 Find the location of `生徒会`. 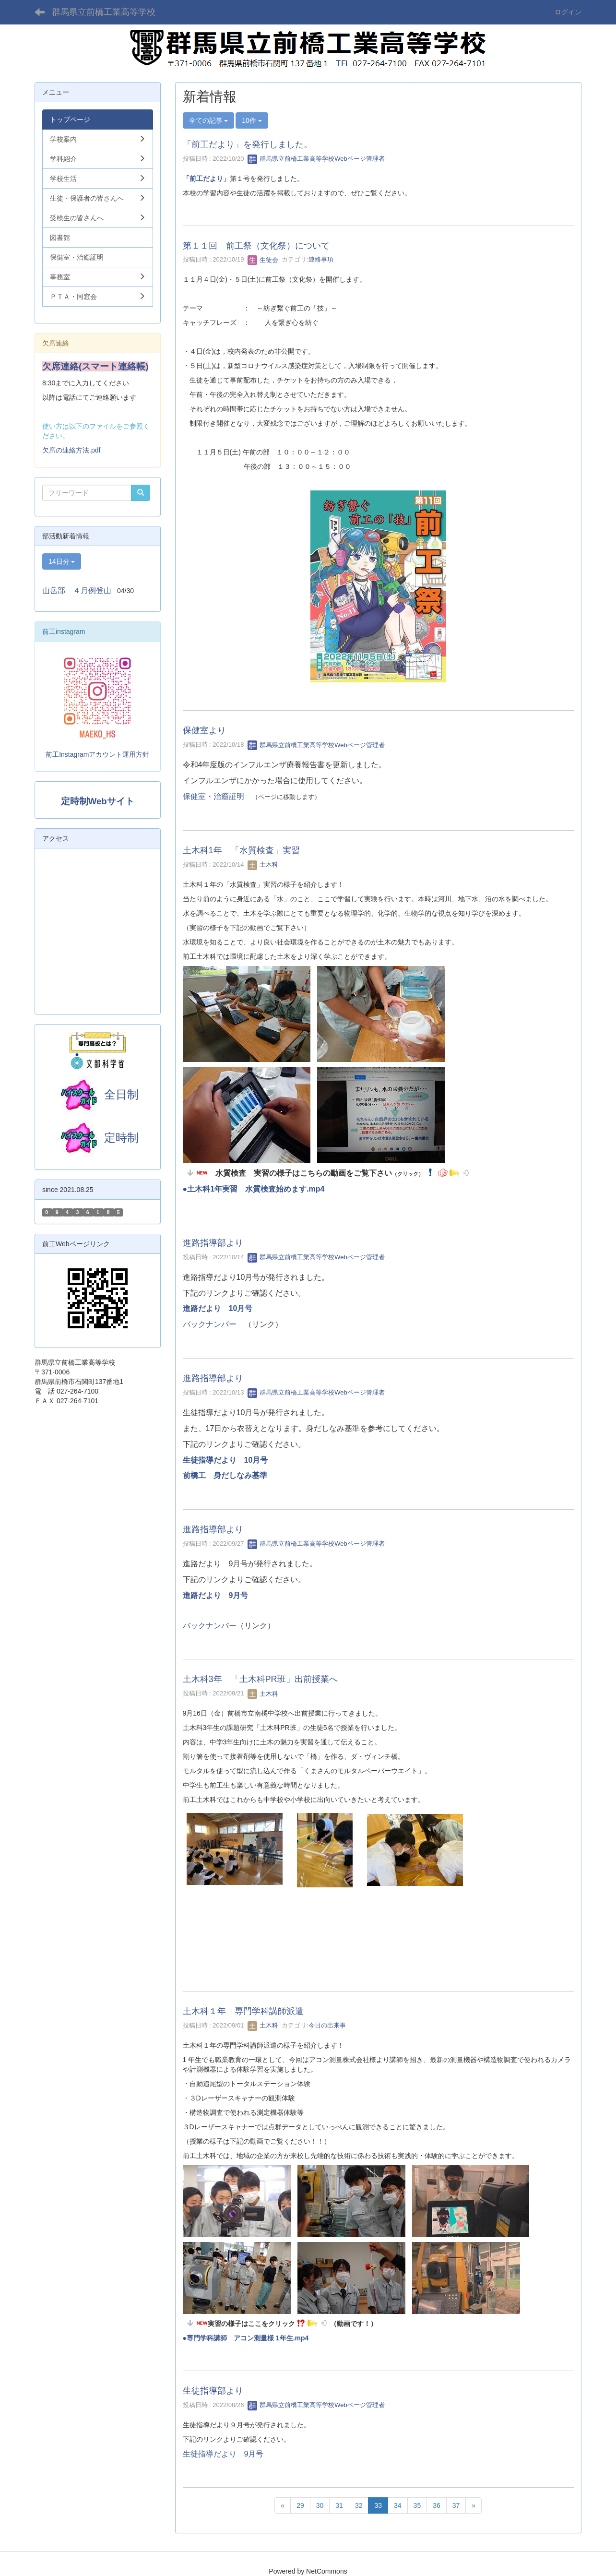

生徒会 is located at coordinates (263, 259).